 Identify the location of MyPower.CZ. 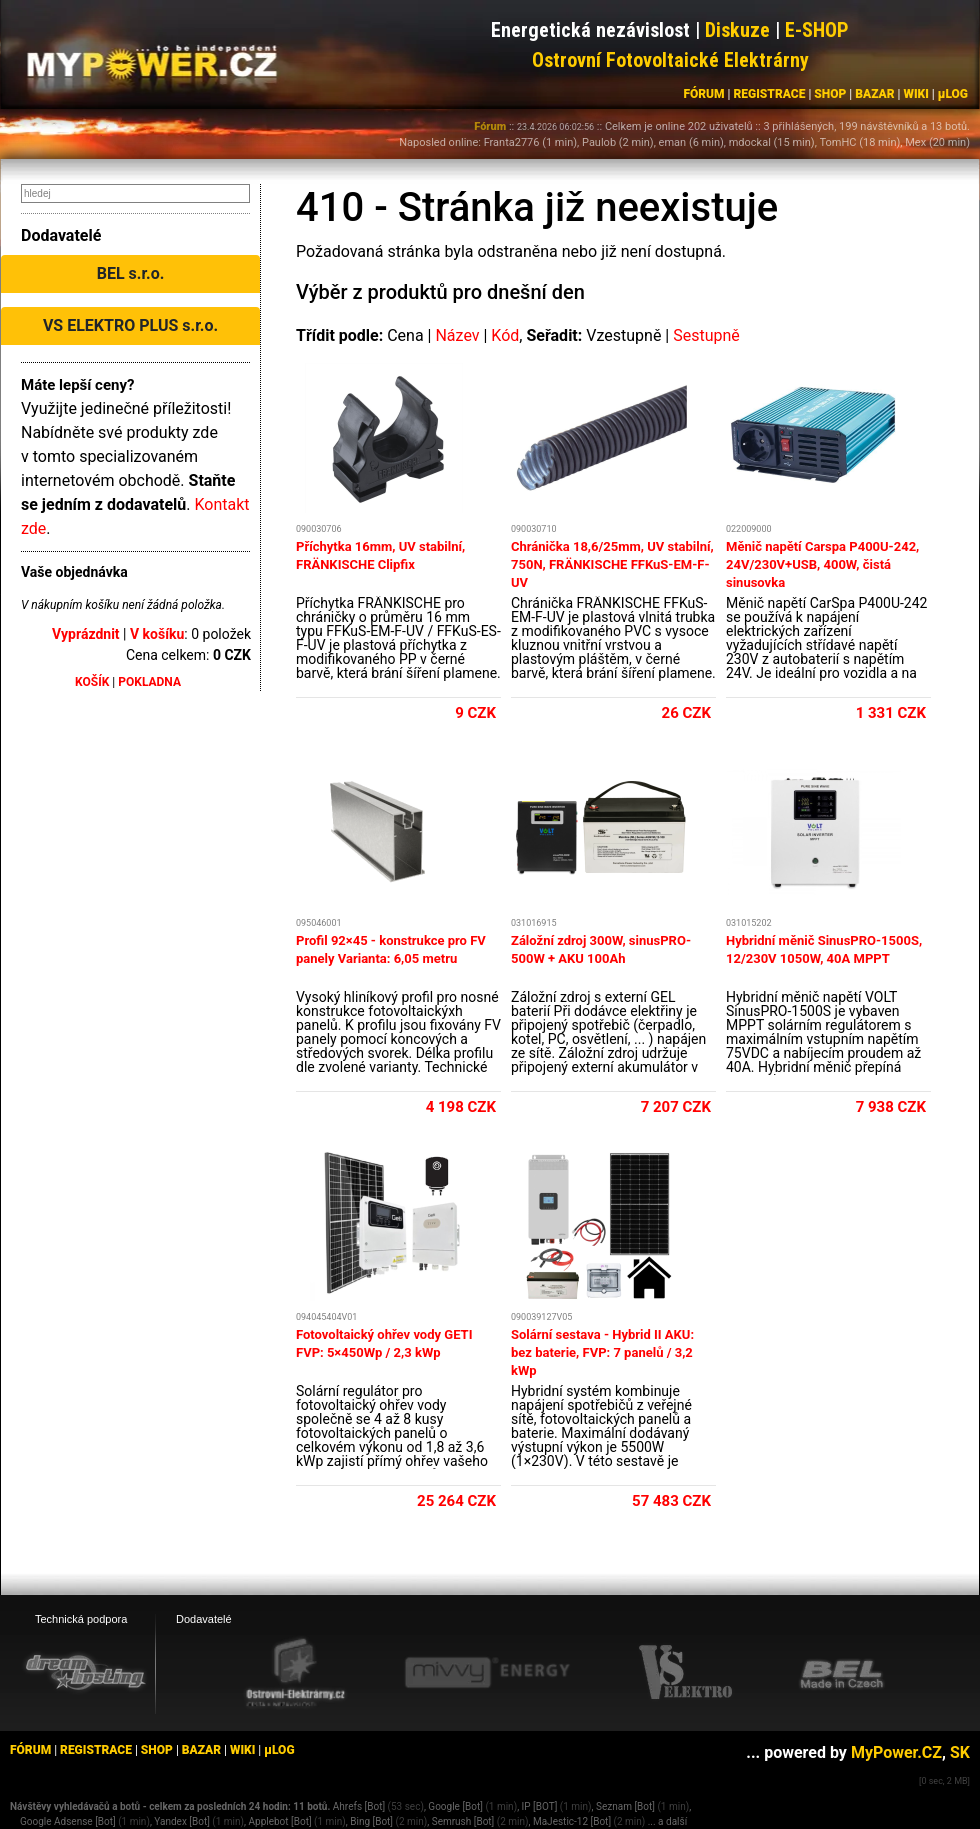
(896, 1752).